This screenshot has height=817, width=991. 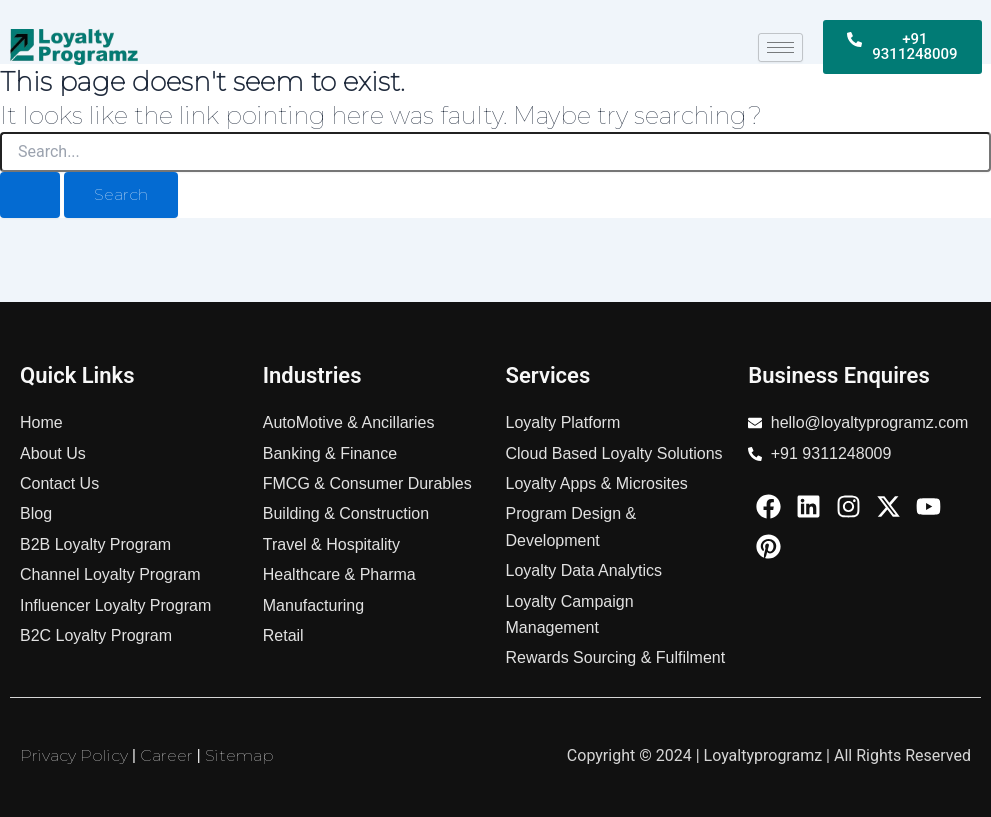 I want to click on [hamburger-icon], so click(x=780, y=47).